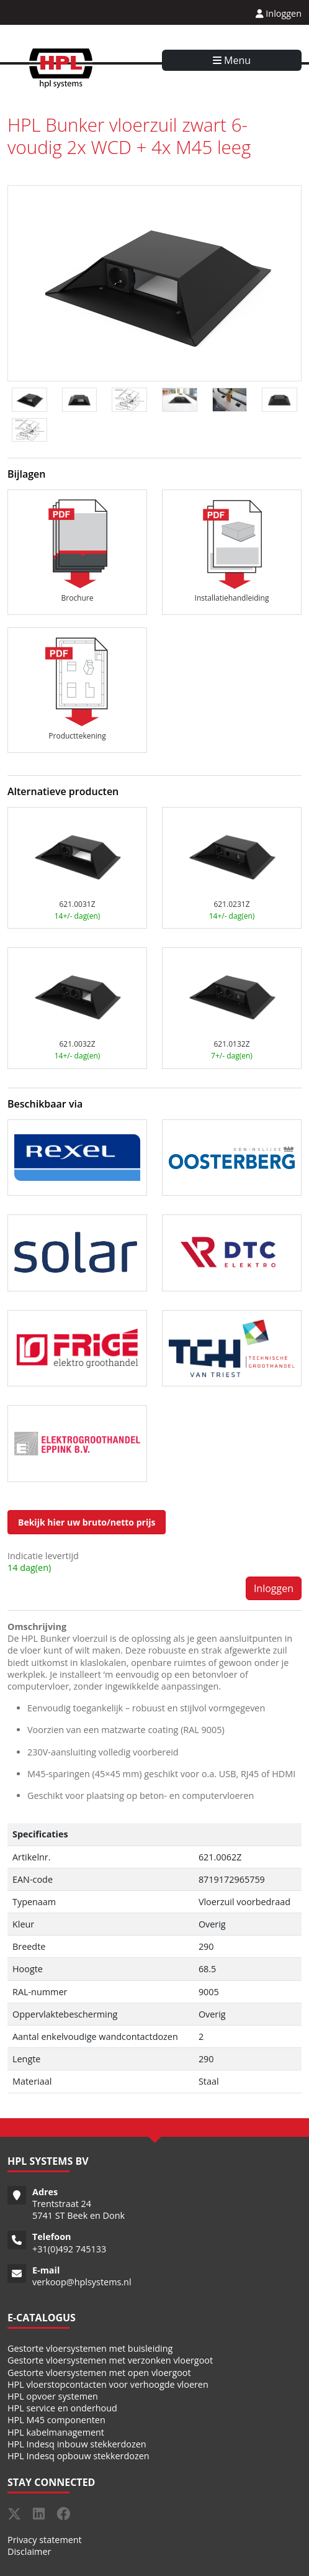 This screenshot has height=2576, width=309. Describe the element at coordinates (110, 2360) in the screenshot. I see `Gestorte vloersystemen met verzonken vloergoot` at that location.